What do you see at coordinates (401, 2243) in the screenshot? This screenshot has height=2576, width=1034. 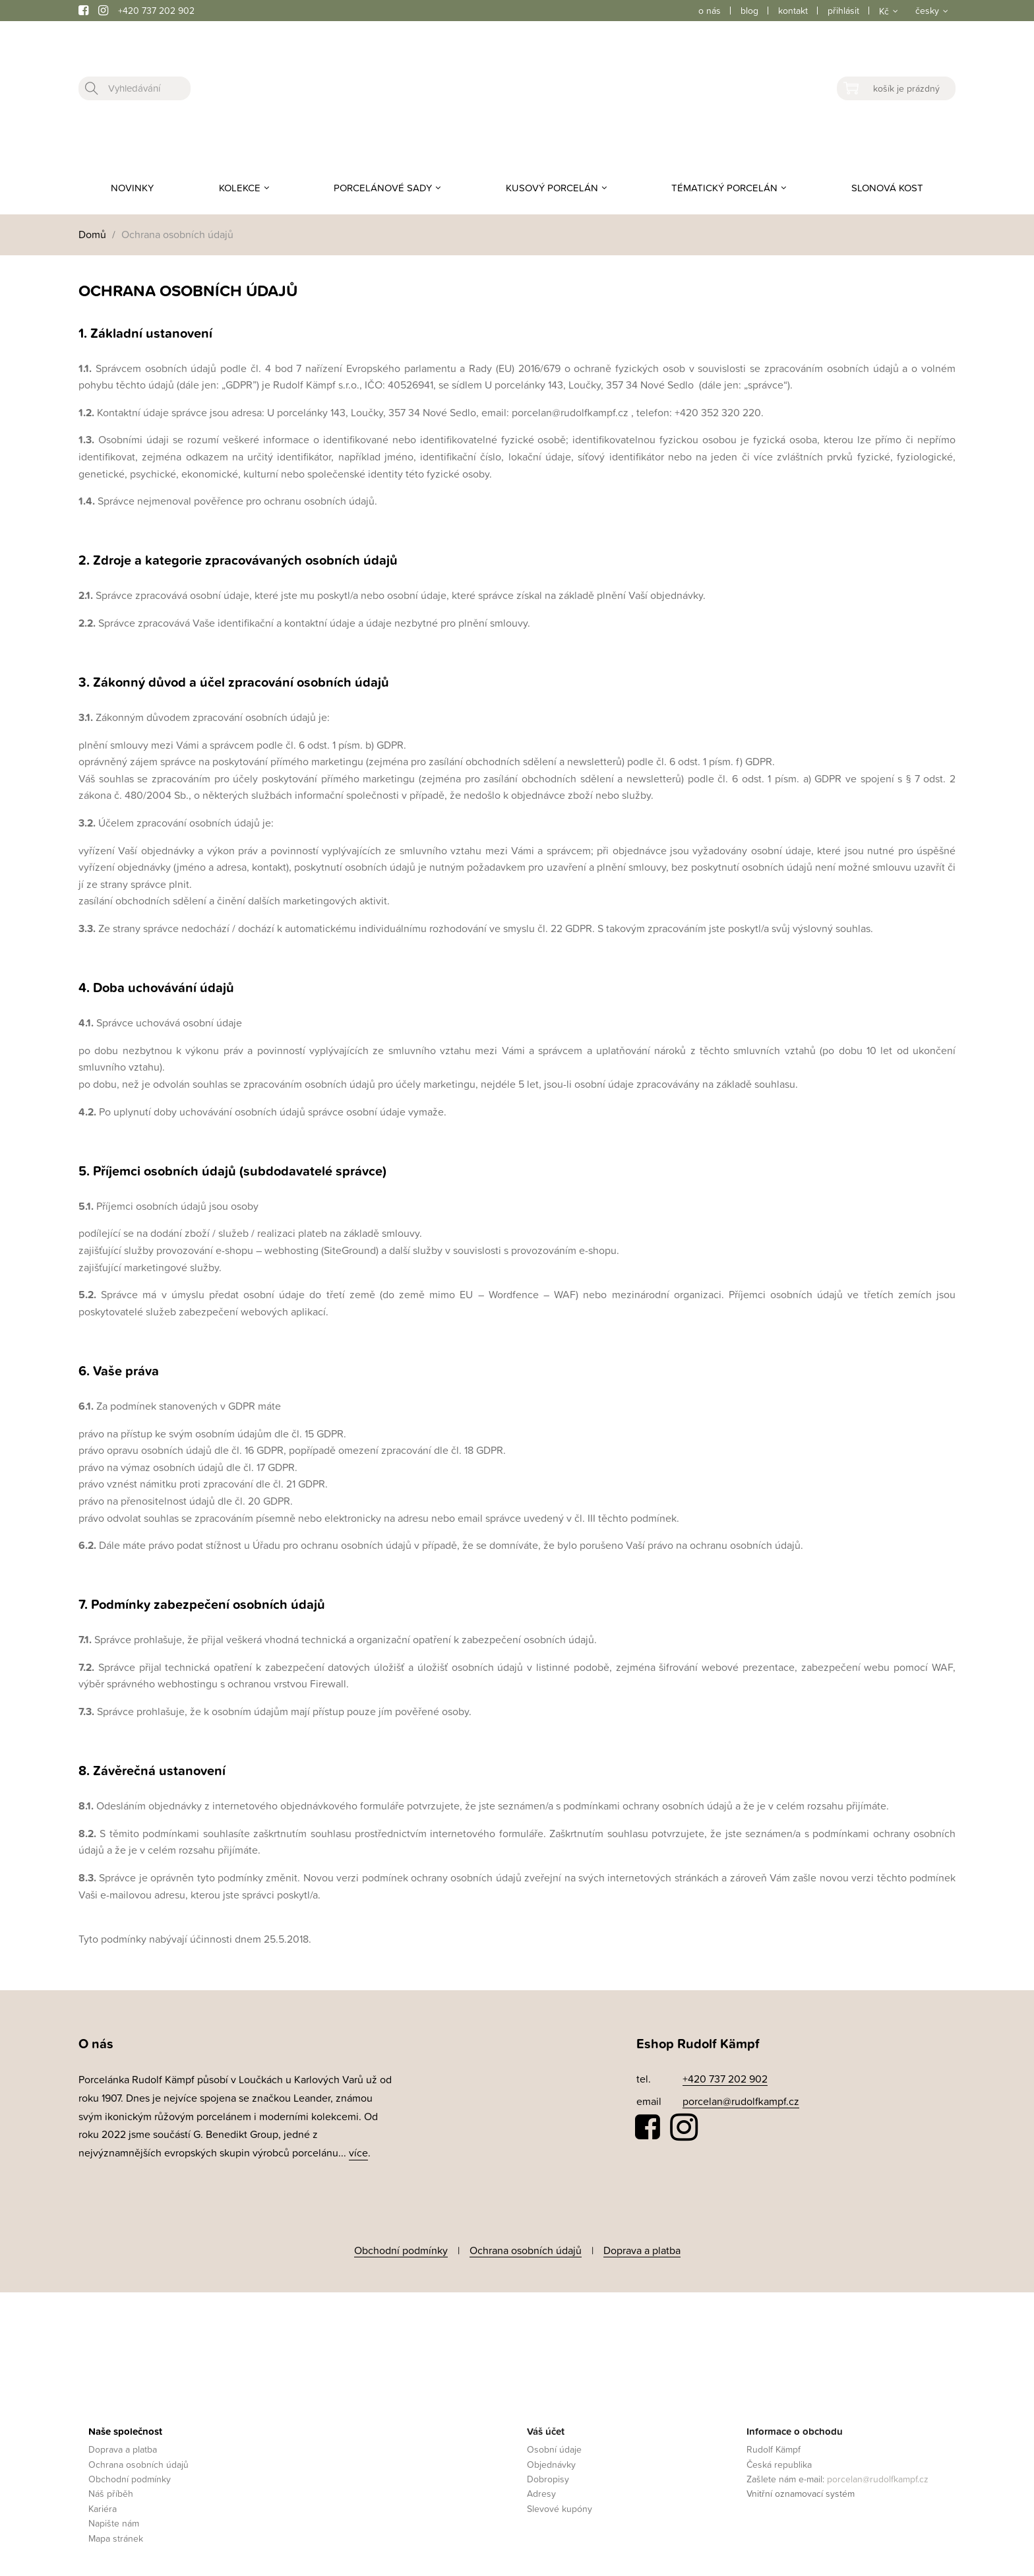 I see `Obchodní podmínky` at bounding box center [401, 2243].